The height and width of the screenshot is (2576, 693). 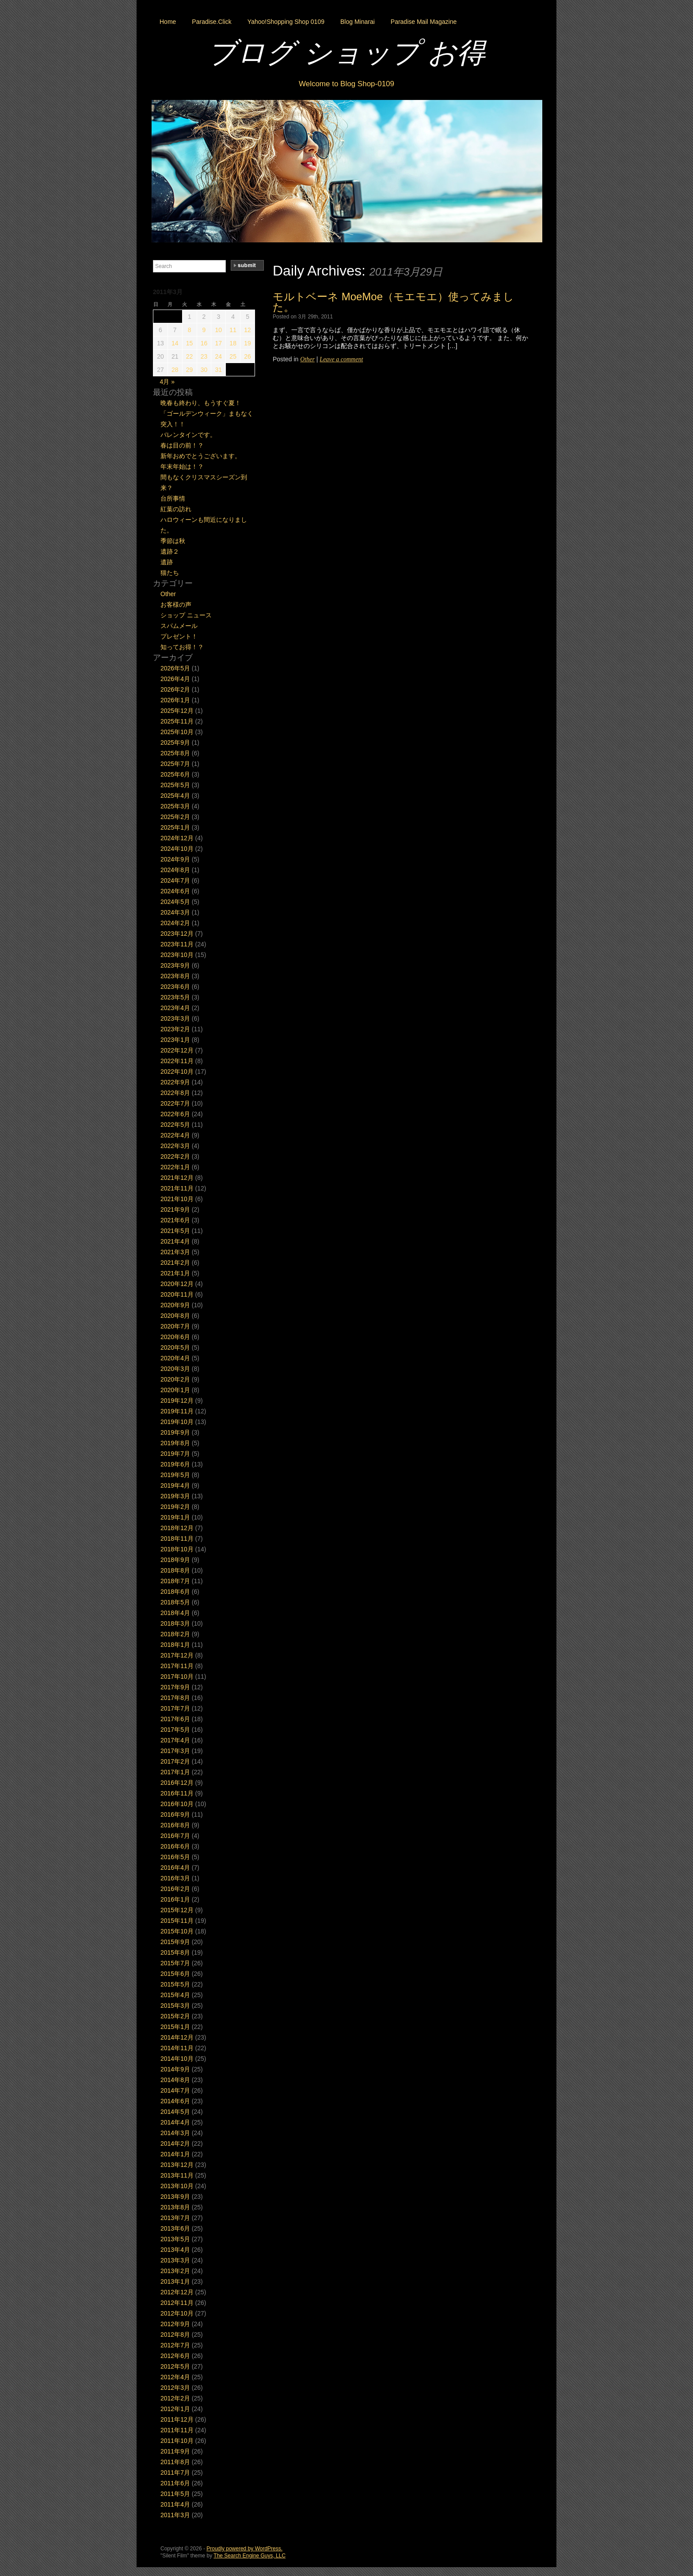 What do you see at coordinates (168, 21) in the screenshot?
I see `Home` at bounding box center [168, 21].